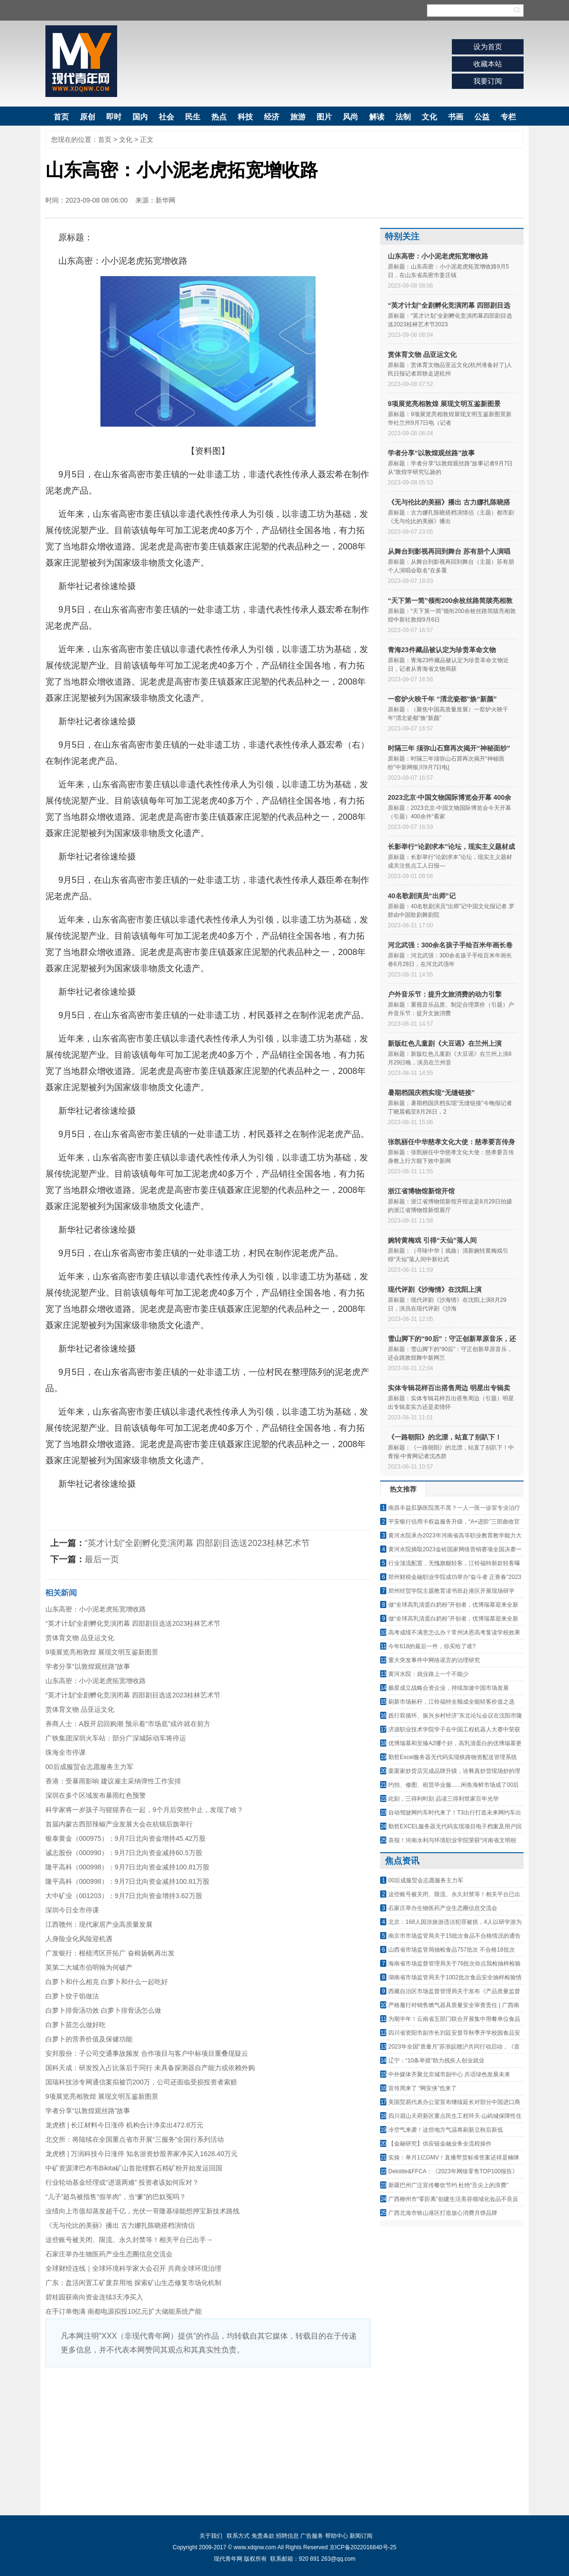 The image size is (569, 2576). What do you see at coordinates (362, 2547) in the screenshot?
I see `京ICP备2022016840号-25` at bounding box center [362, 2547].